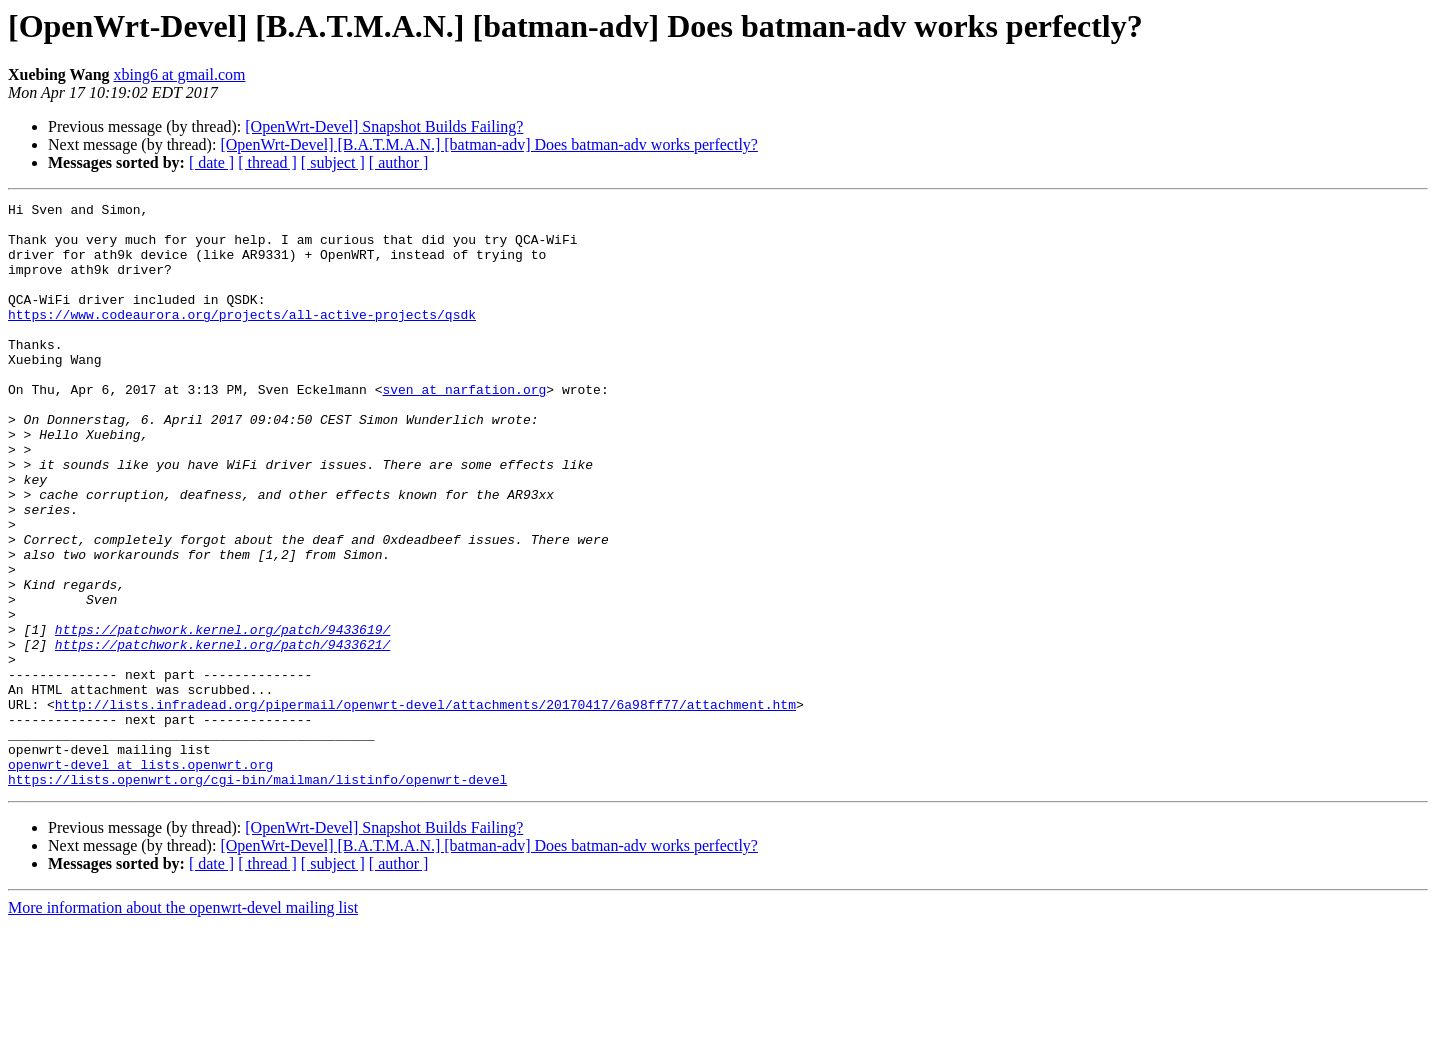  I want to click on [ date ], so click(211, 162).